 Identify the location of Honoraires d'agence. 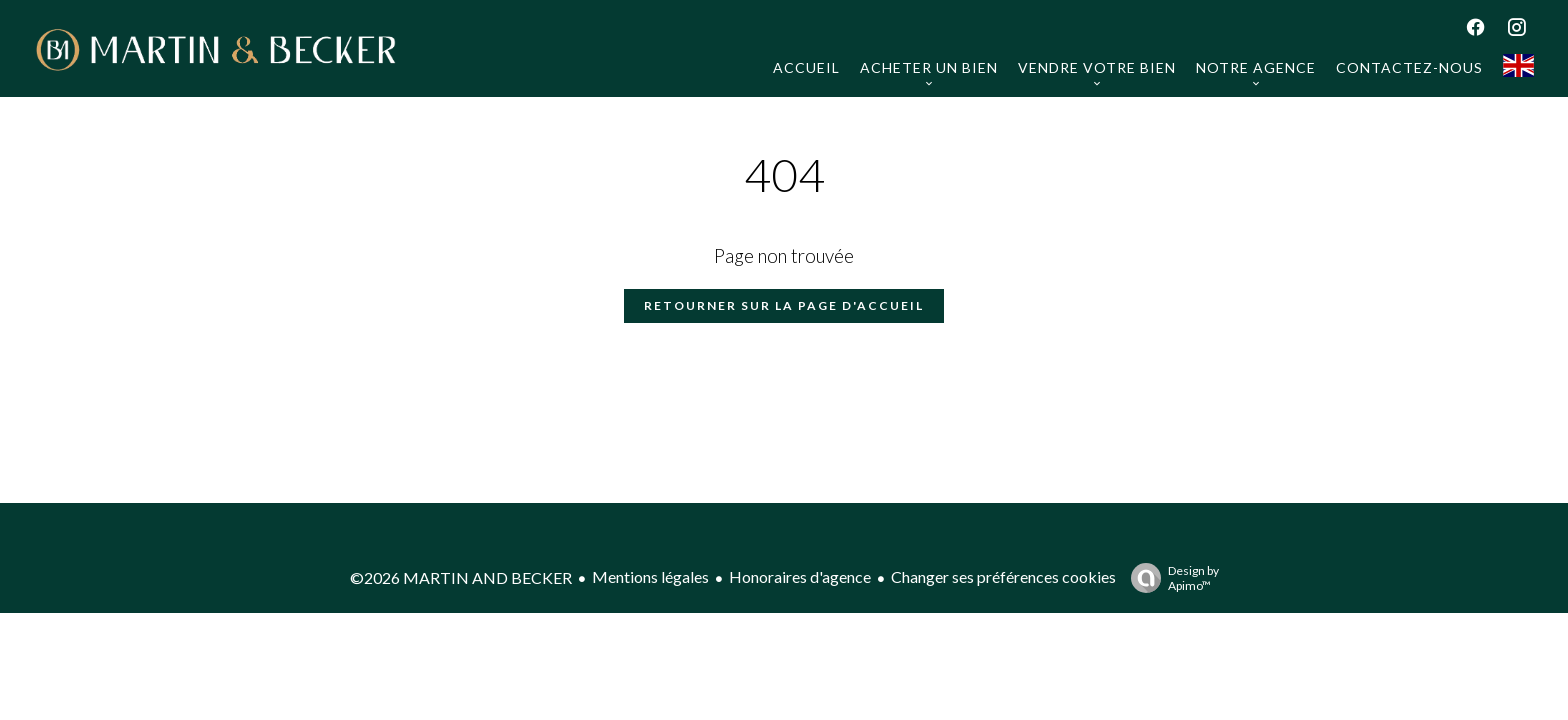
(800, 576).